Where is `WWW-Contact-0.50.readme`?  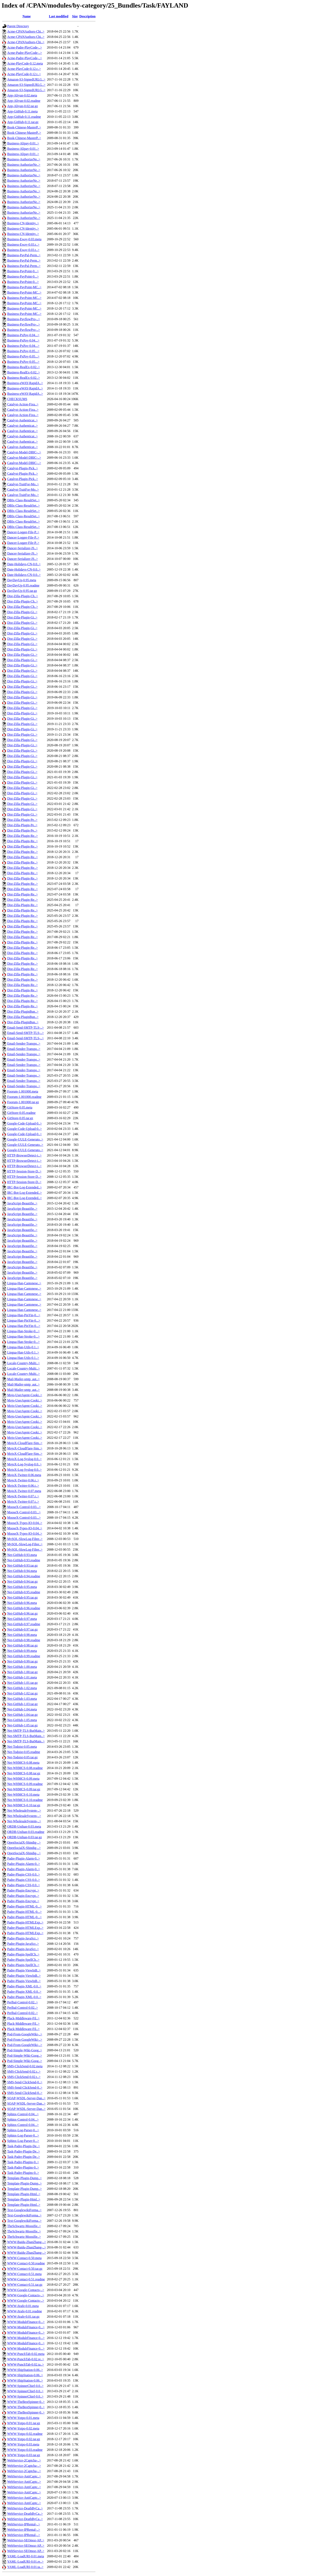 WWW-Contact-0.50.readme is located at coordinates (26, 2263).